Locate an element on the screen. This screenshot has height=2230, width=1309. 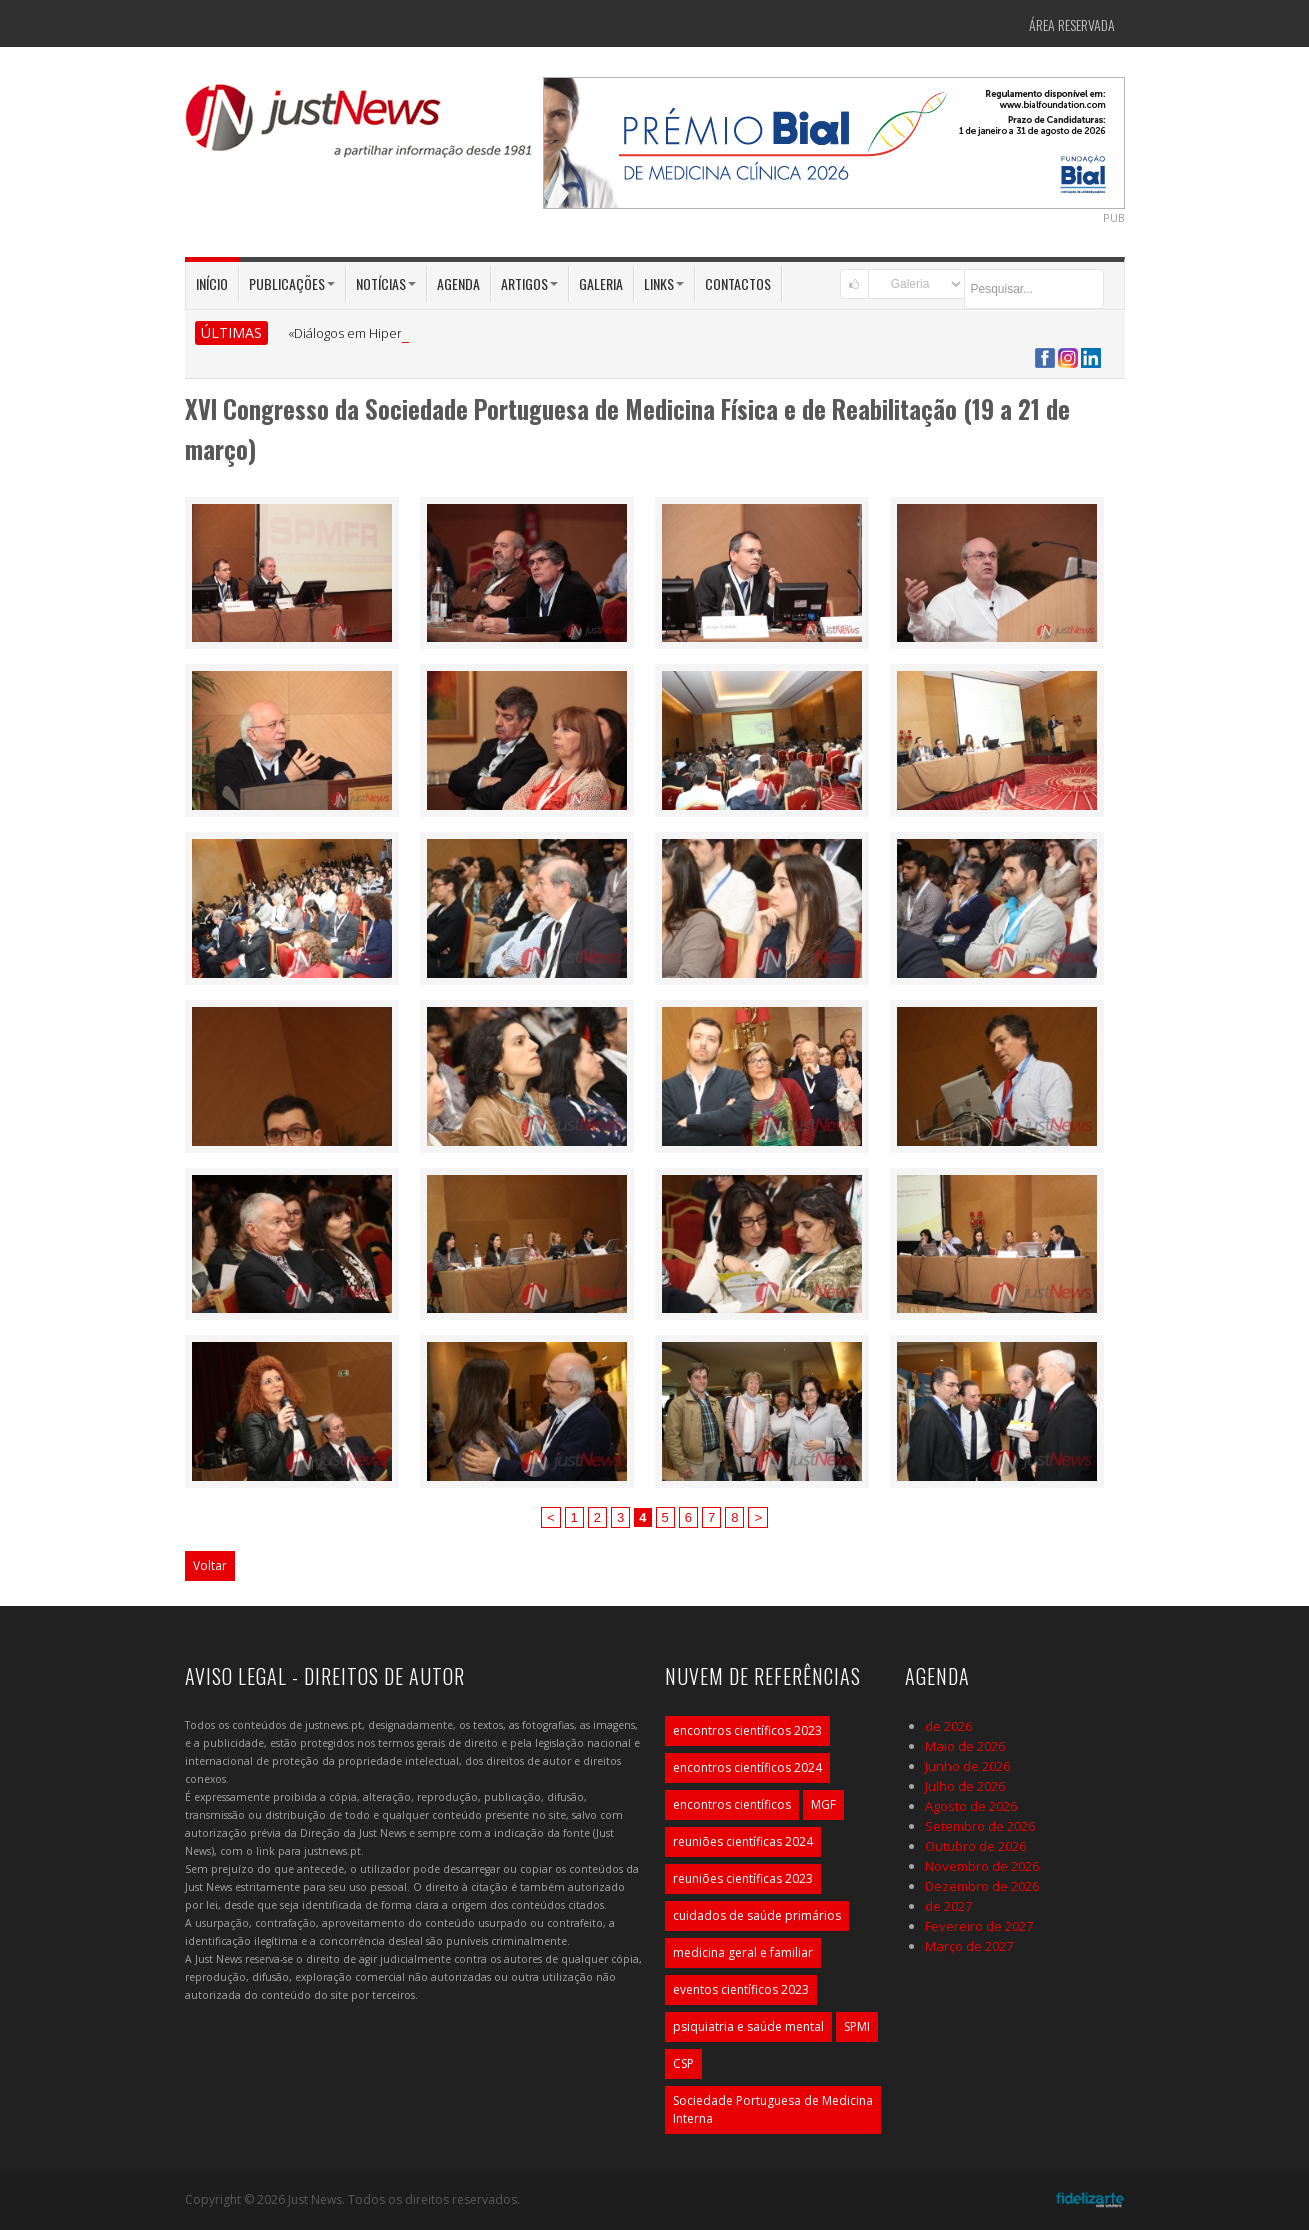
psiquiatria e saúde mental is located at coordinates (748, 2026).